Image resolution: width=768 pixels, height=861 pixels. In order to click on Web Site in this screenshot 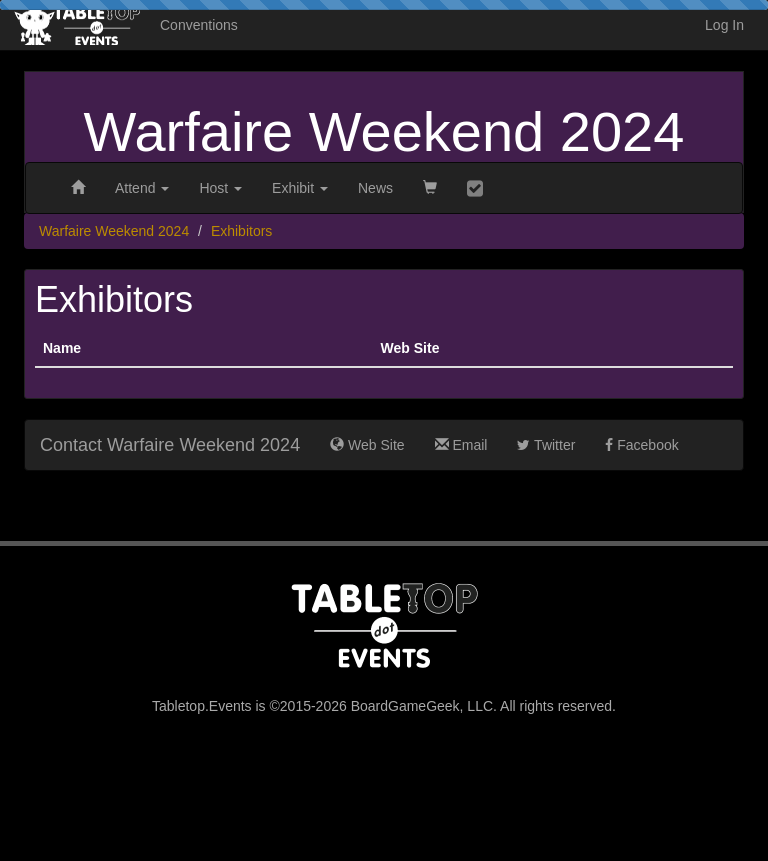, I will do `click(367, 445)`.